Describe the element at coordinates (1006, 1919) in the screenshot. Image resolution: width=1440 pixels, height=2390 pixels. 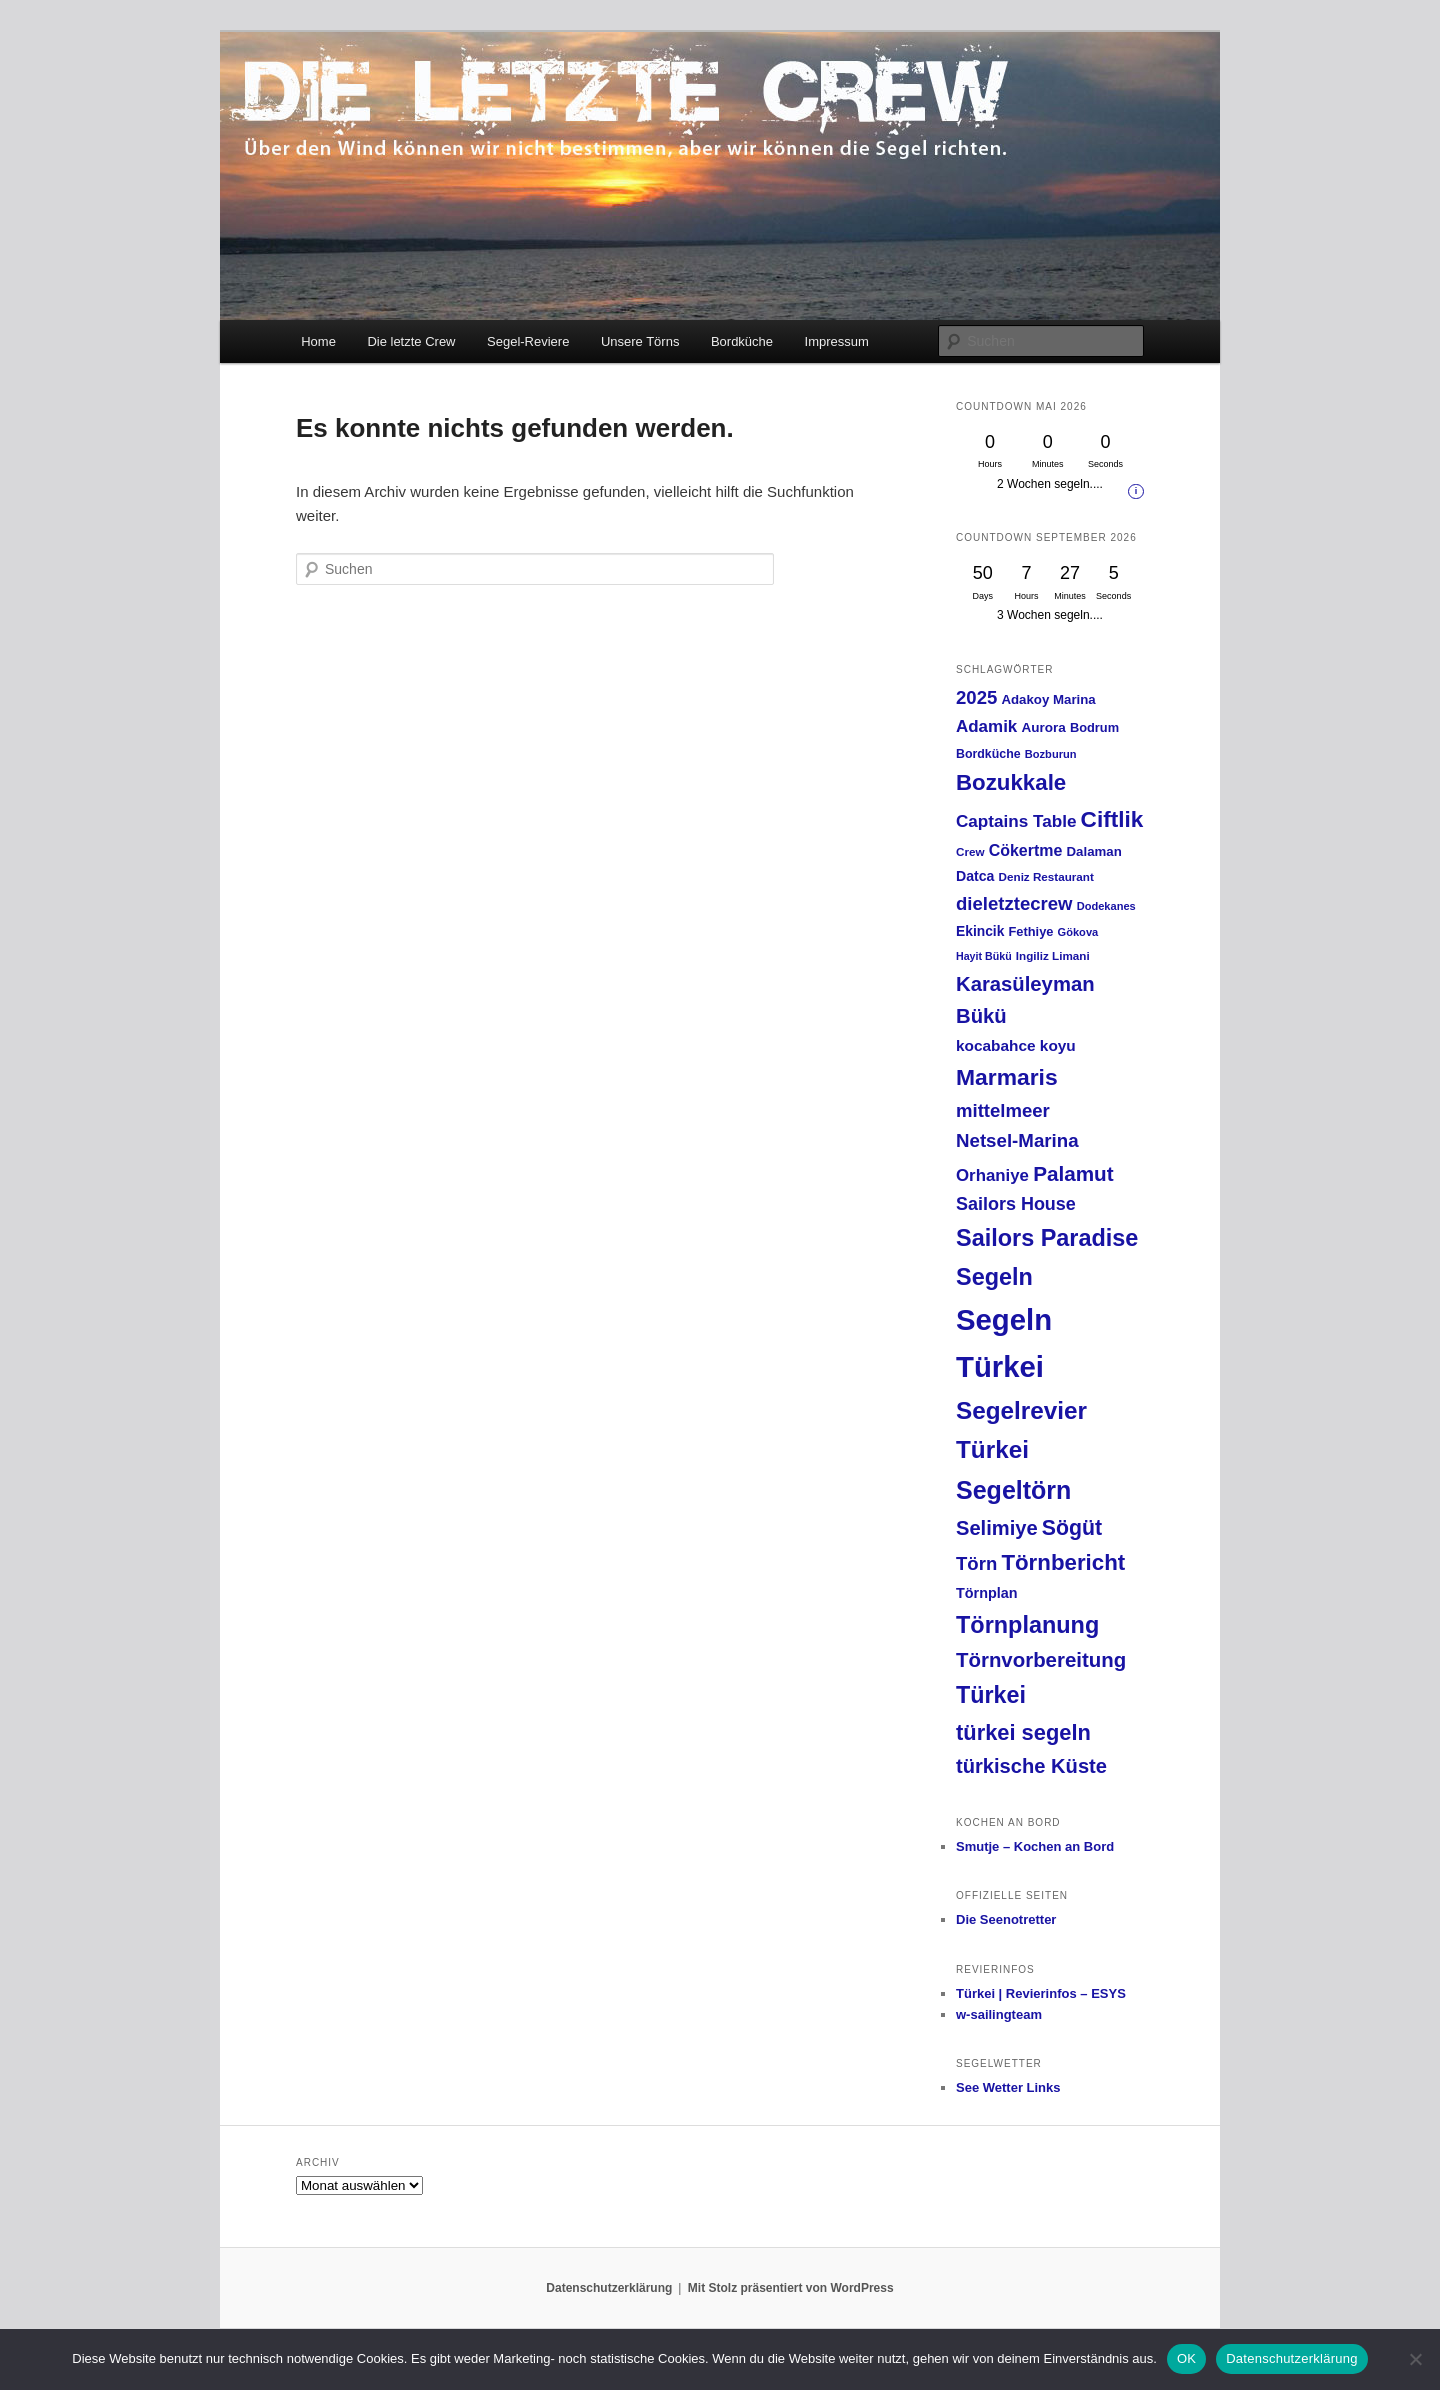
I see `Die Seenotretter` at that location.